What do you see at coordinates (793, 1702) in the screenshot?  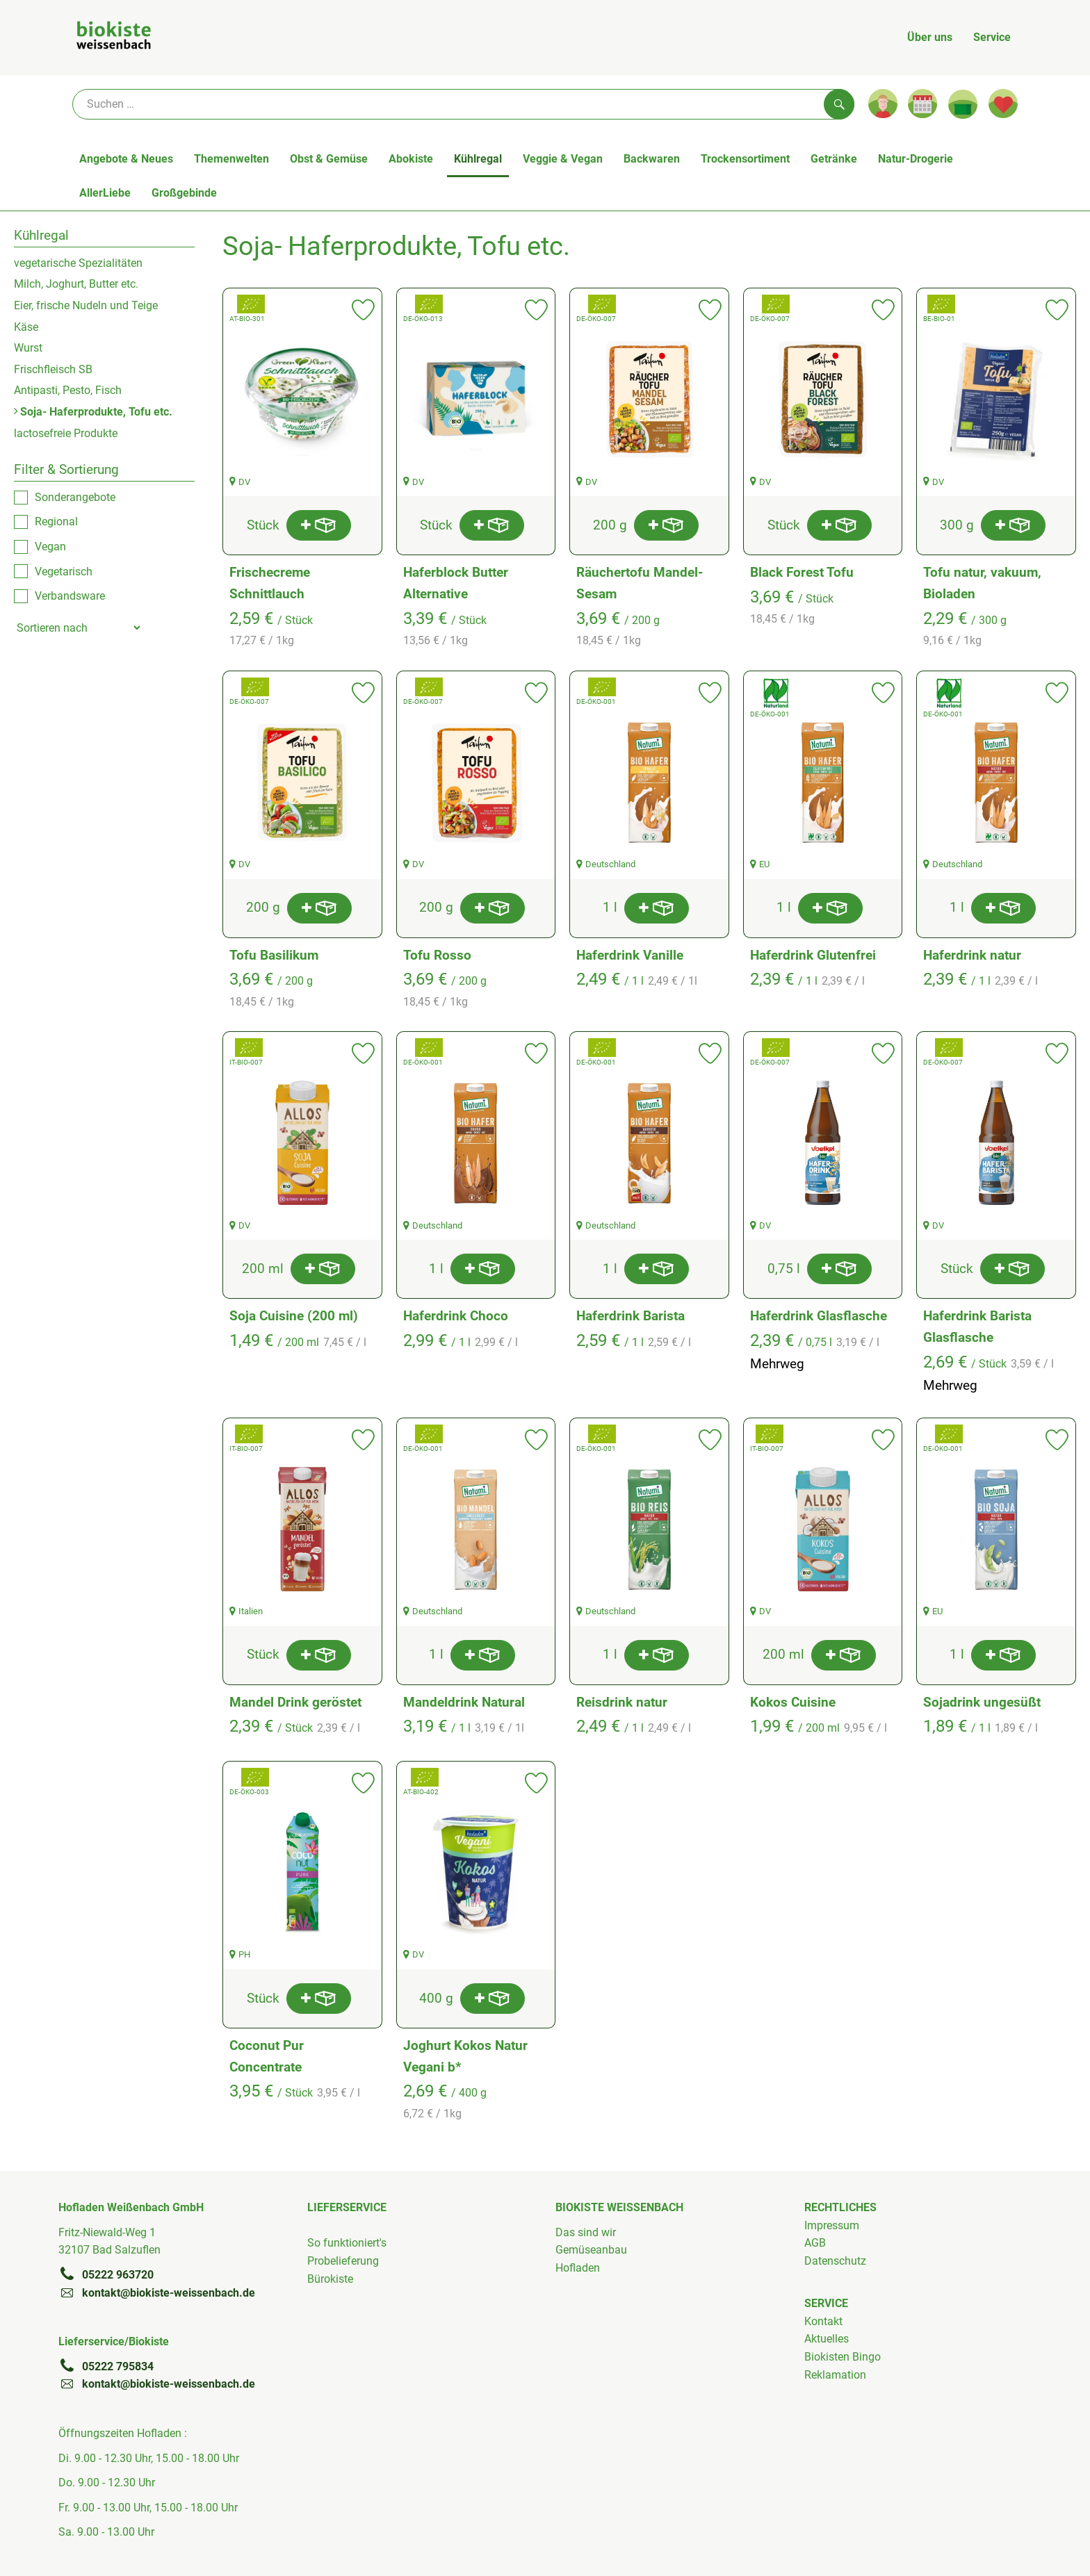 I see `Kokos Cuisine` at bounding box center [793, 1702].